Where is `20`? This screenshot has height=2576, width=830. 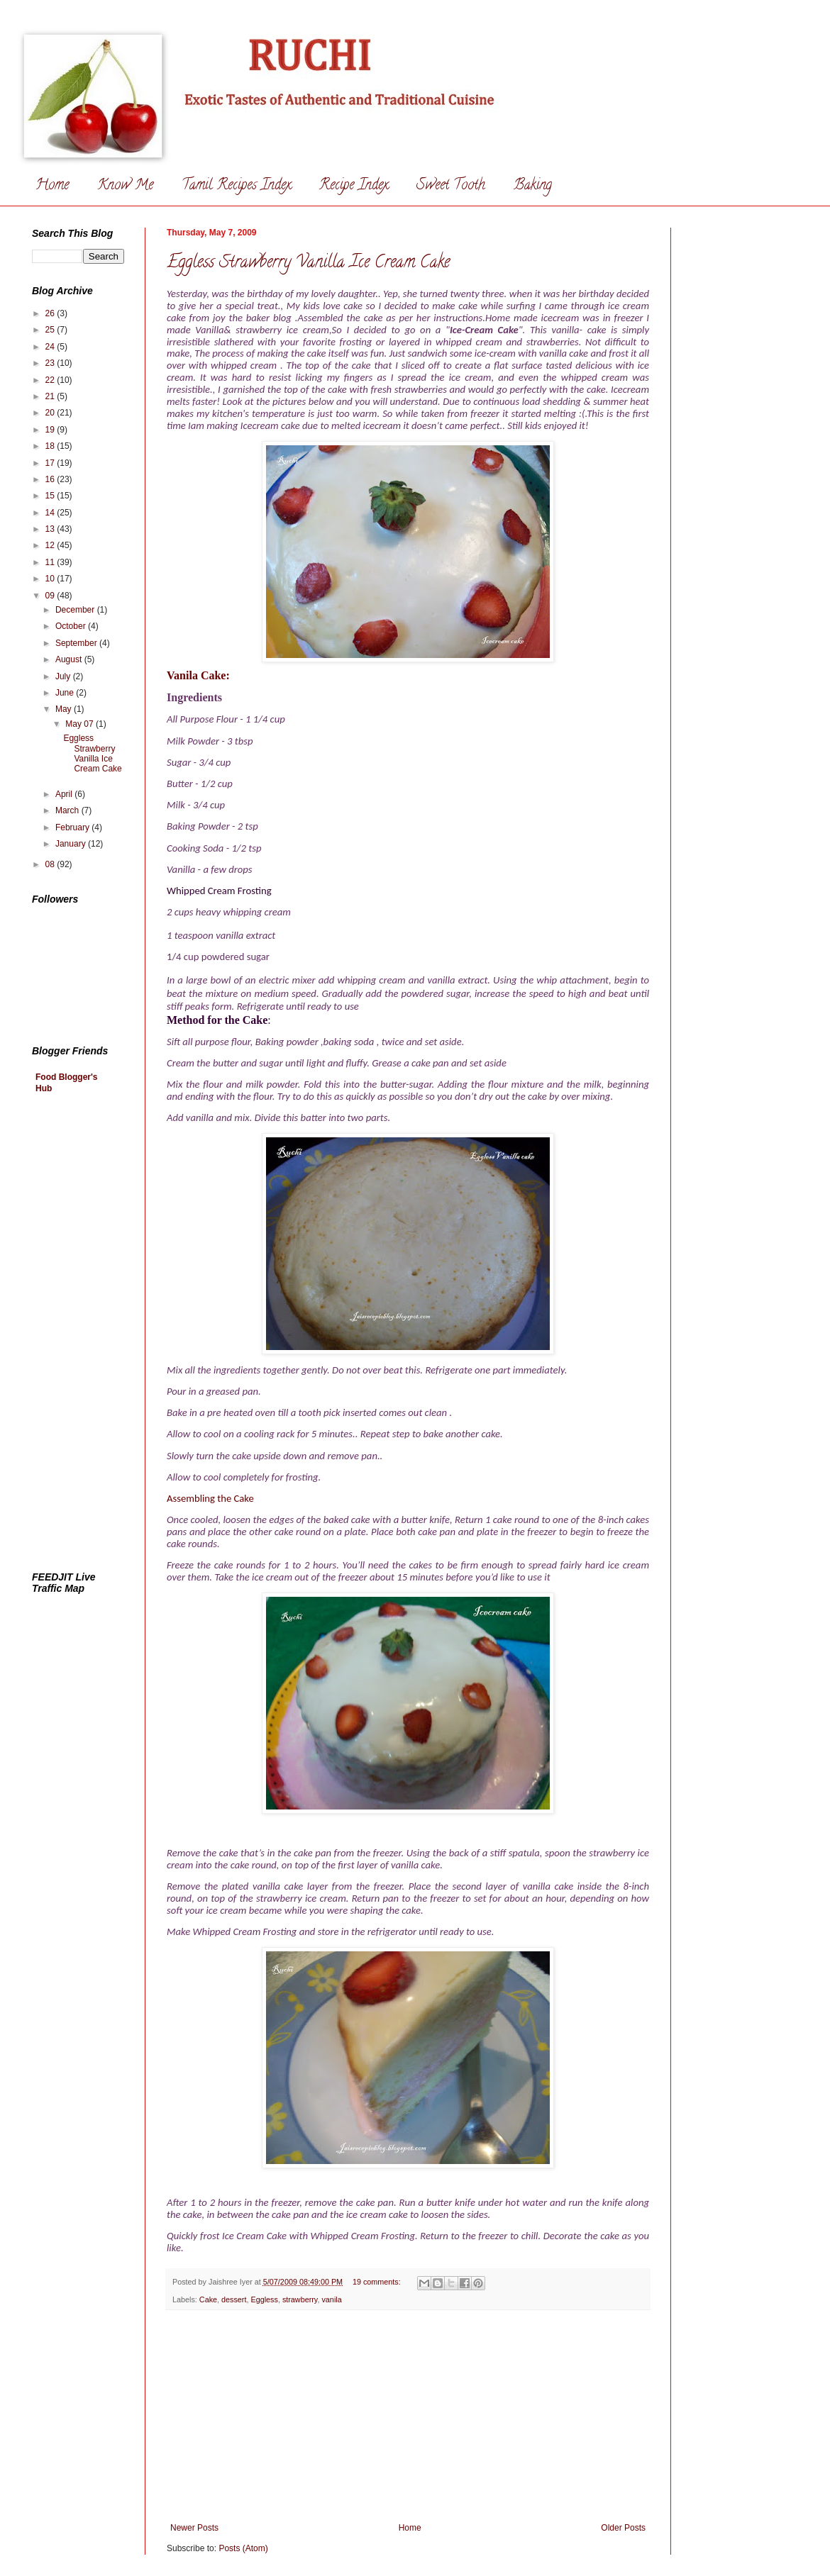 20 is located at coordinates (51, 413).